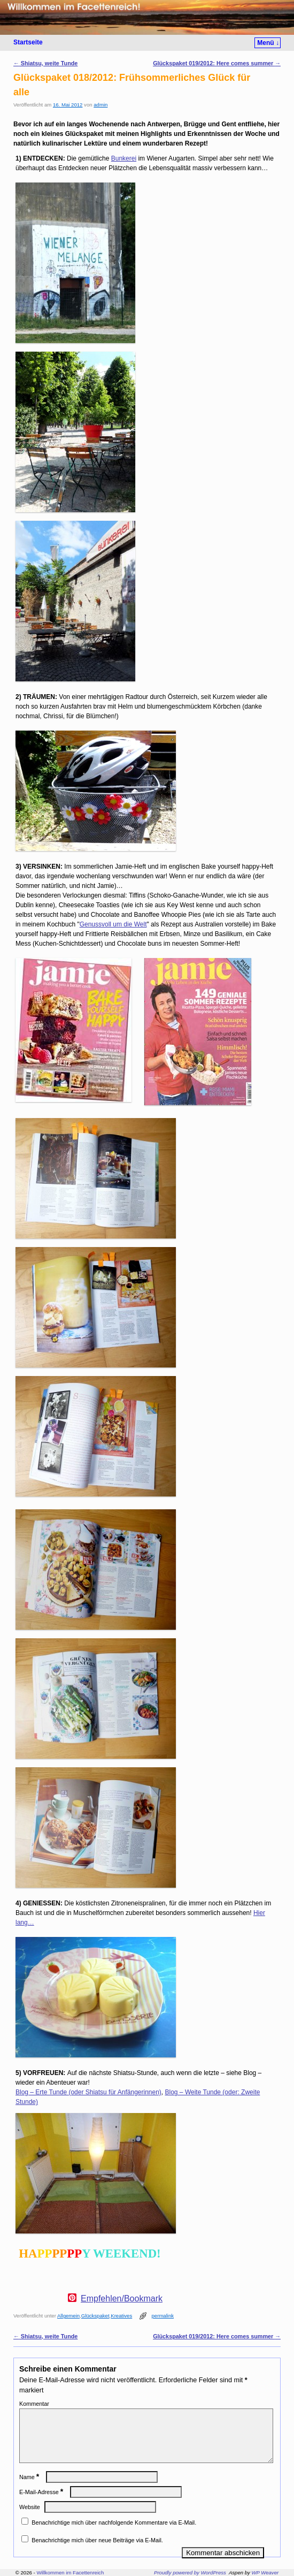 The image size is (294, 2576). Describe the element at coordinates (29, 2520) in the screenshot. I see `Website` at that location.